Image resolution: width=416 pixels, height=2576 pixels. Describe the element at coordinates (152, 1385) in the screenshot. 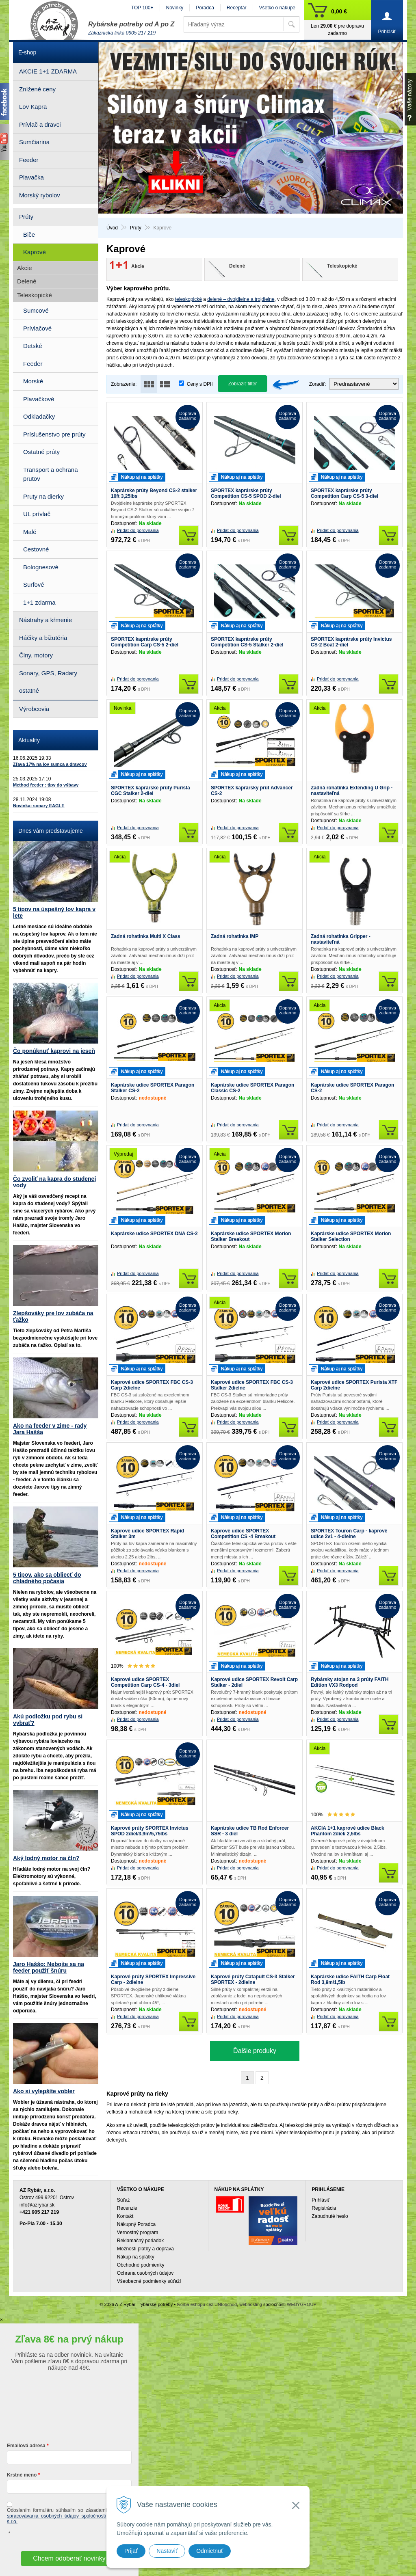

I see `Kaprové udice SPORTEX FBC CS-3 Carp 2dielne` at that location.